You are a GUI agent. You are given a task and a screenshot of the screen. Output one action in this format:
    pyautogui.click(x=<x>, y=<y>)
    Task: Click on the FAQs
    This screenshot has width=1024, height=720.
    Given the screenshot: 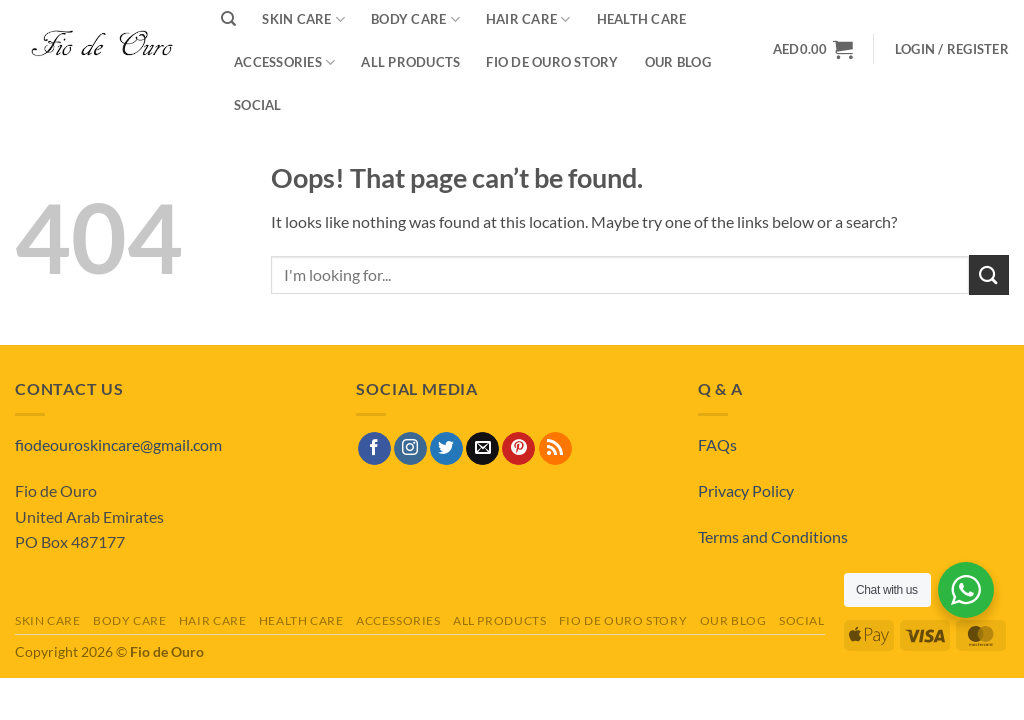 What is the action you would take?
    pyautogui.click(x=717, y=444)
    